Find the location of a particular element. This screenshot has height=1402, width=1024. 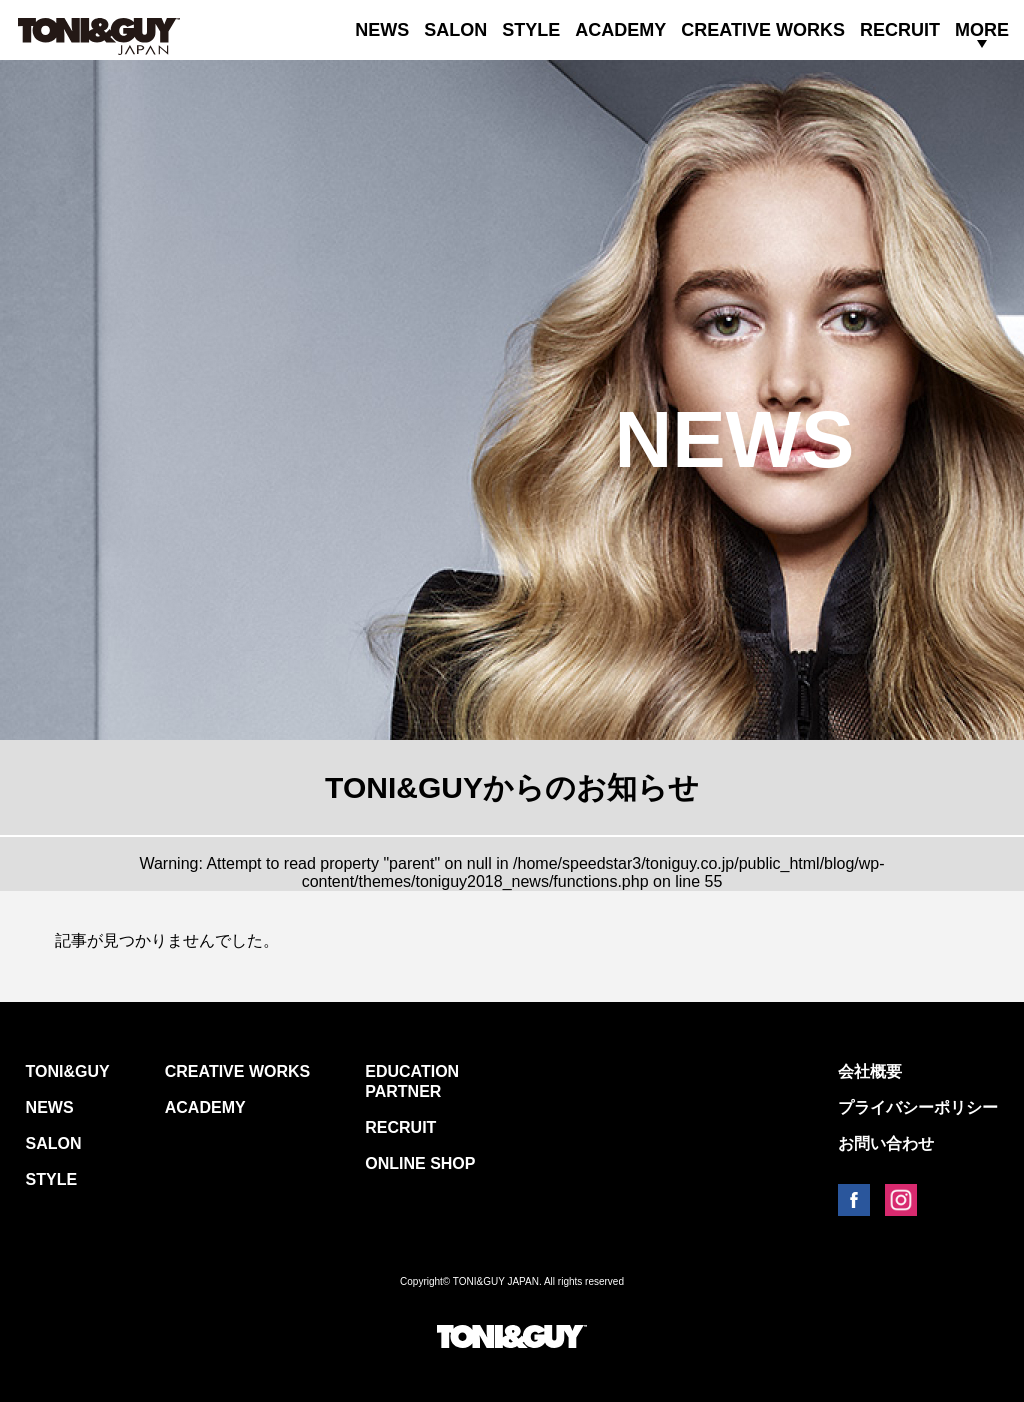

CREATIVE WORKS is located at coordinates (763, 30).